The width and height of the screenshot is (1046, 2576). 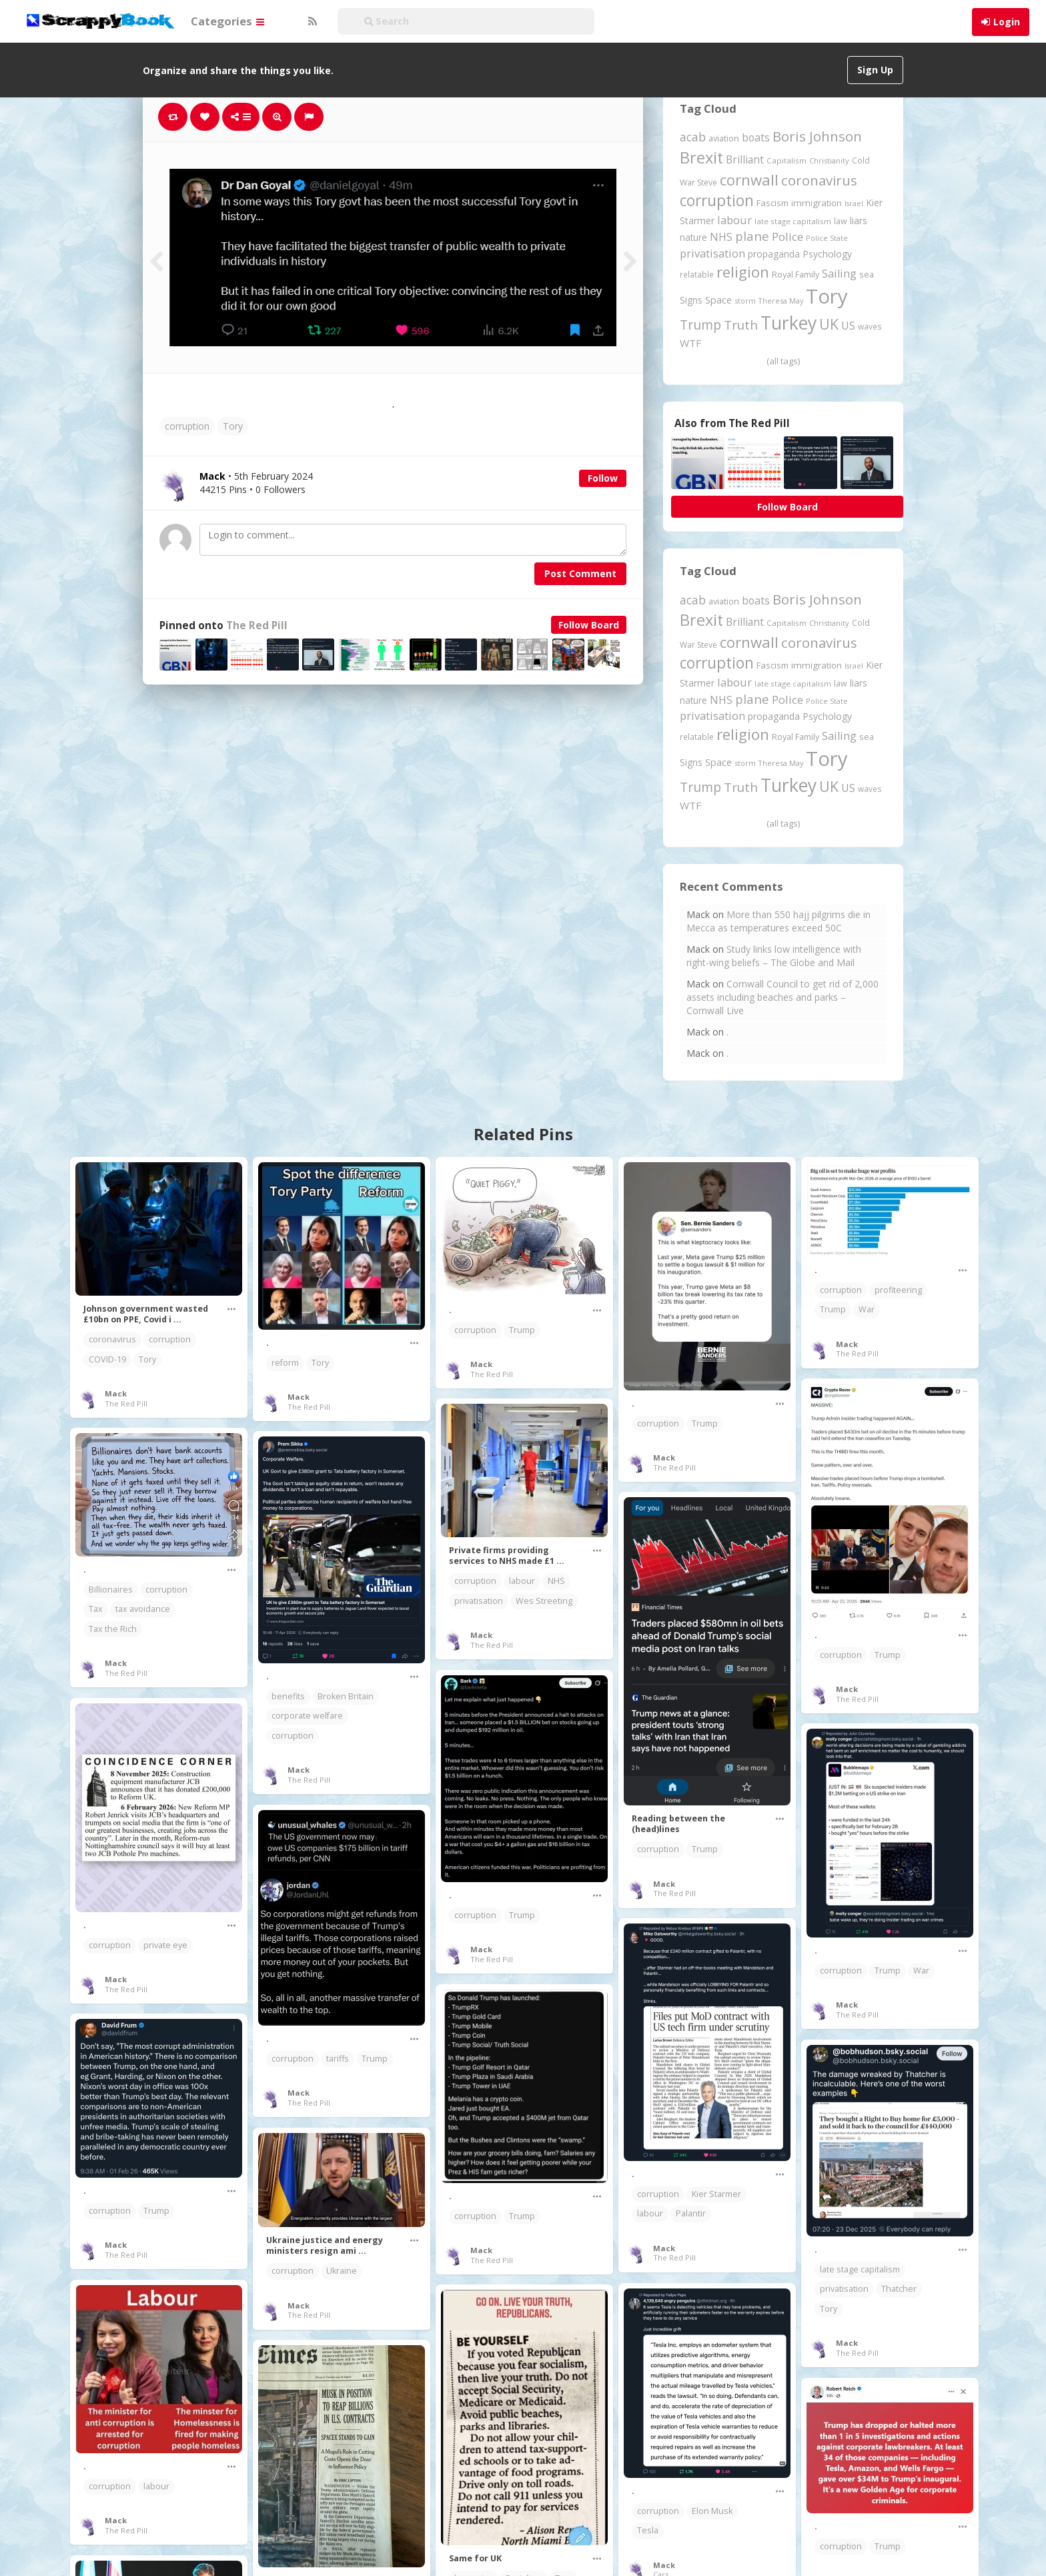 I want to click on Mack, so click(x=116, y=1393).